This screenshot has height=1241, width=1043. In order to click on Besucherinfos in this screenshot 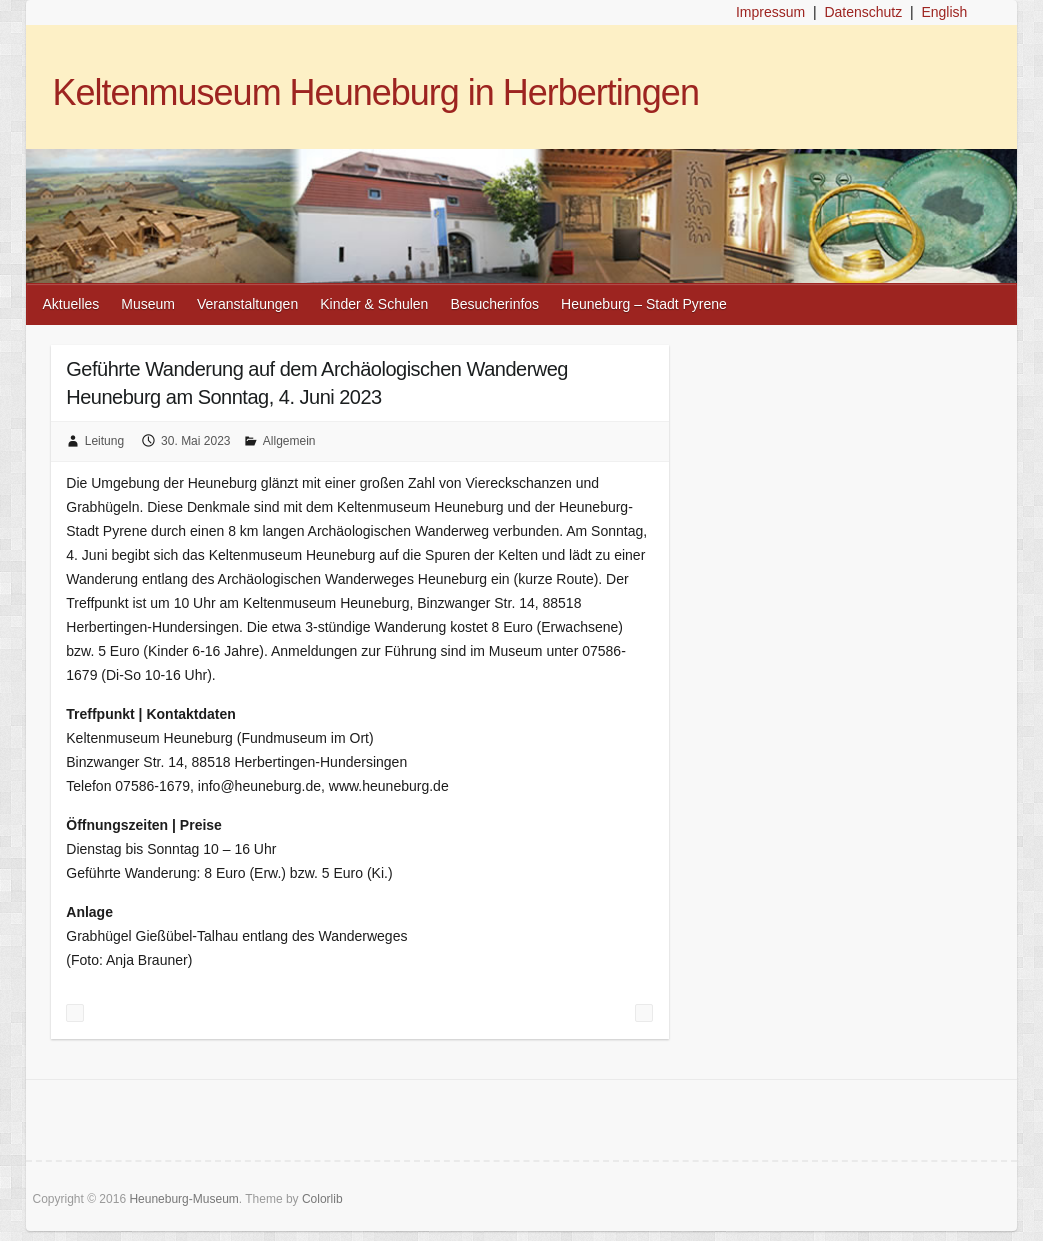, I will do `click(494, 304)`.